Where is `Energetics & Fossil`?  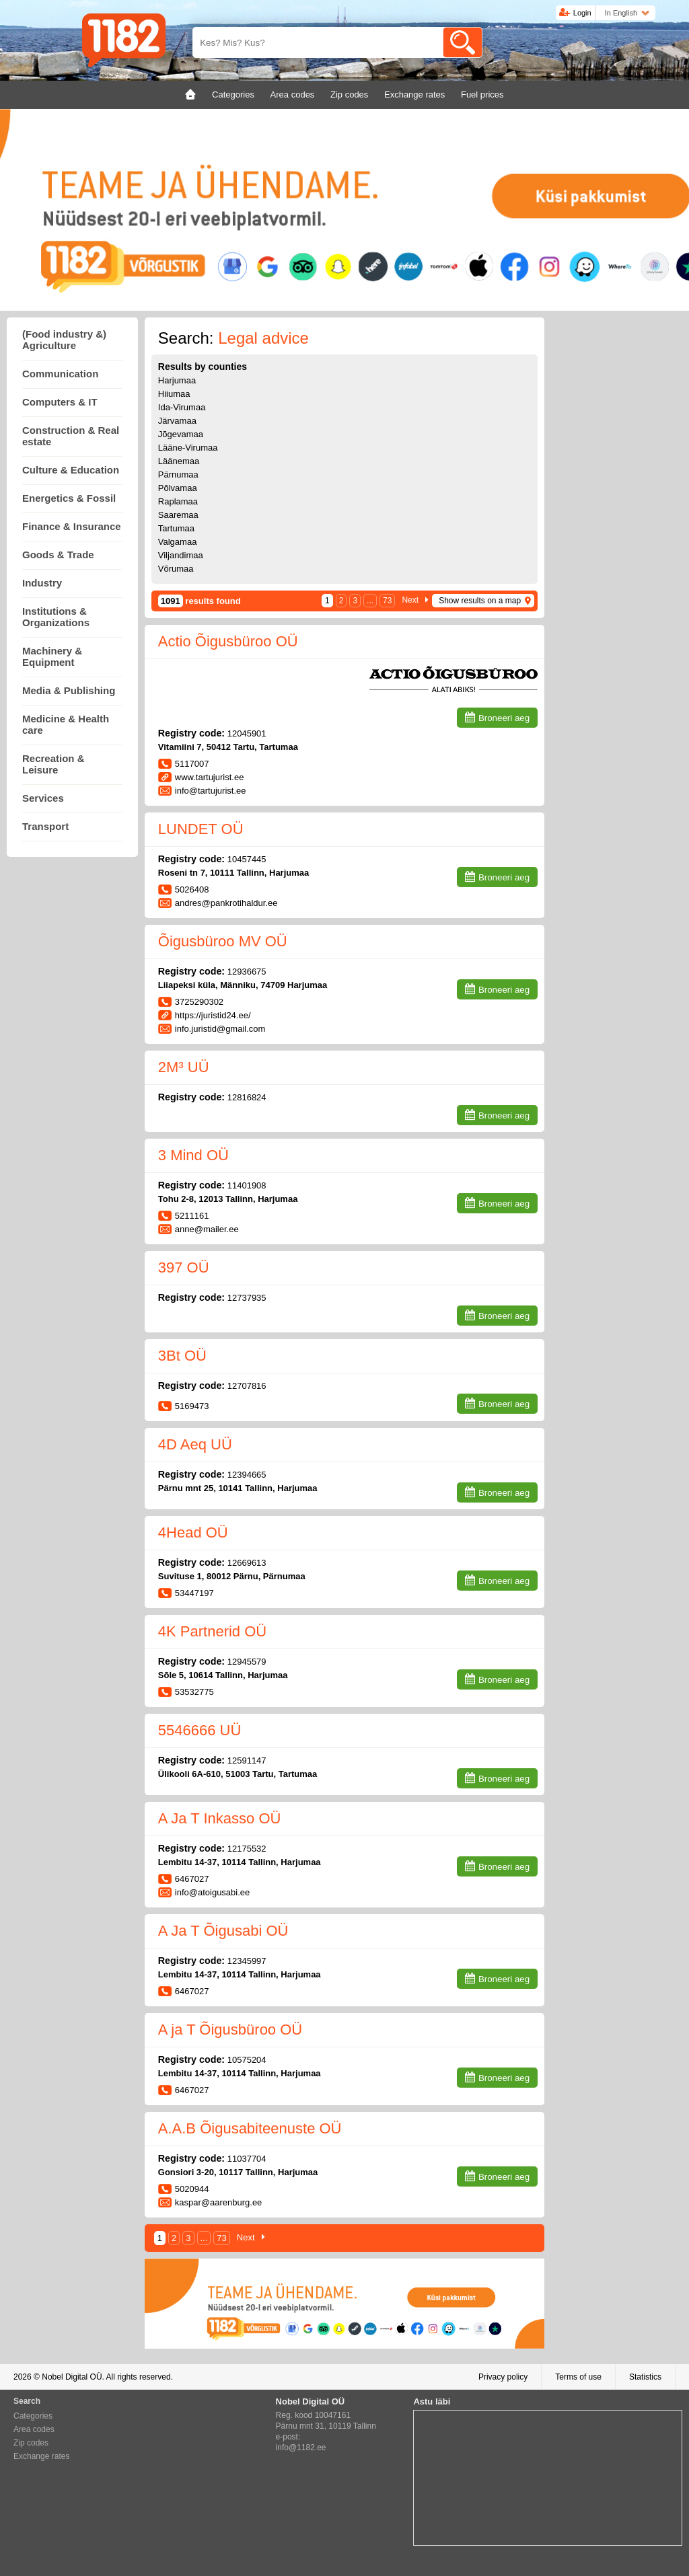 Energetics & Fossil is located at coordinates (69, 498).